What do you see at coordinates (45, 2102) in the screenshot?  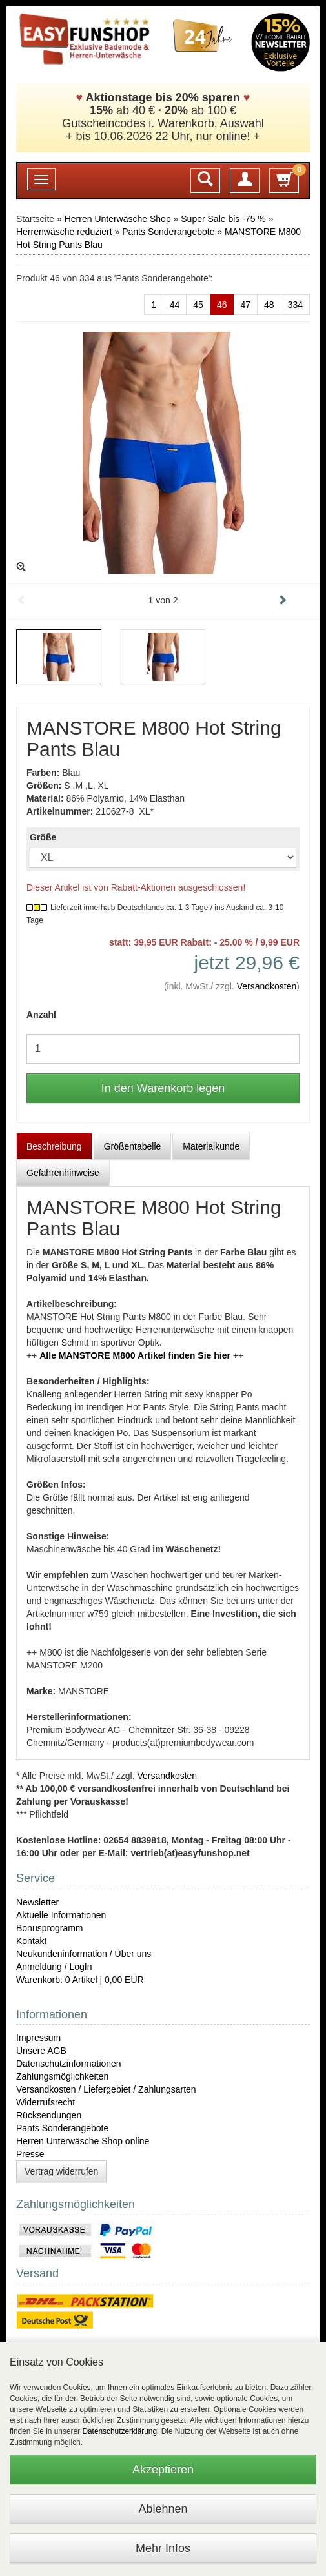 I see `Widerrufsrecht` at bounding box center [45, 2102].